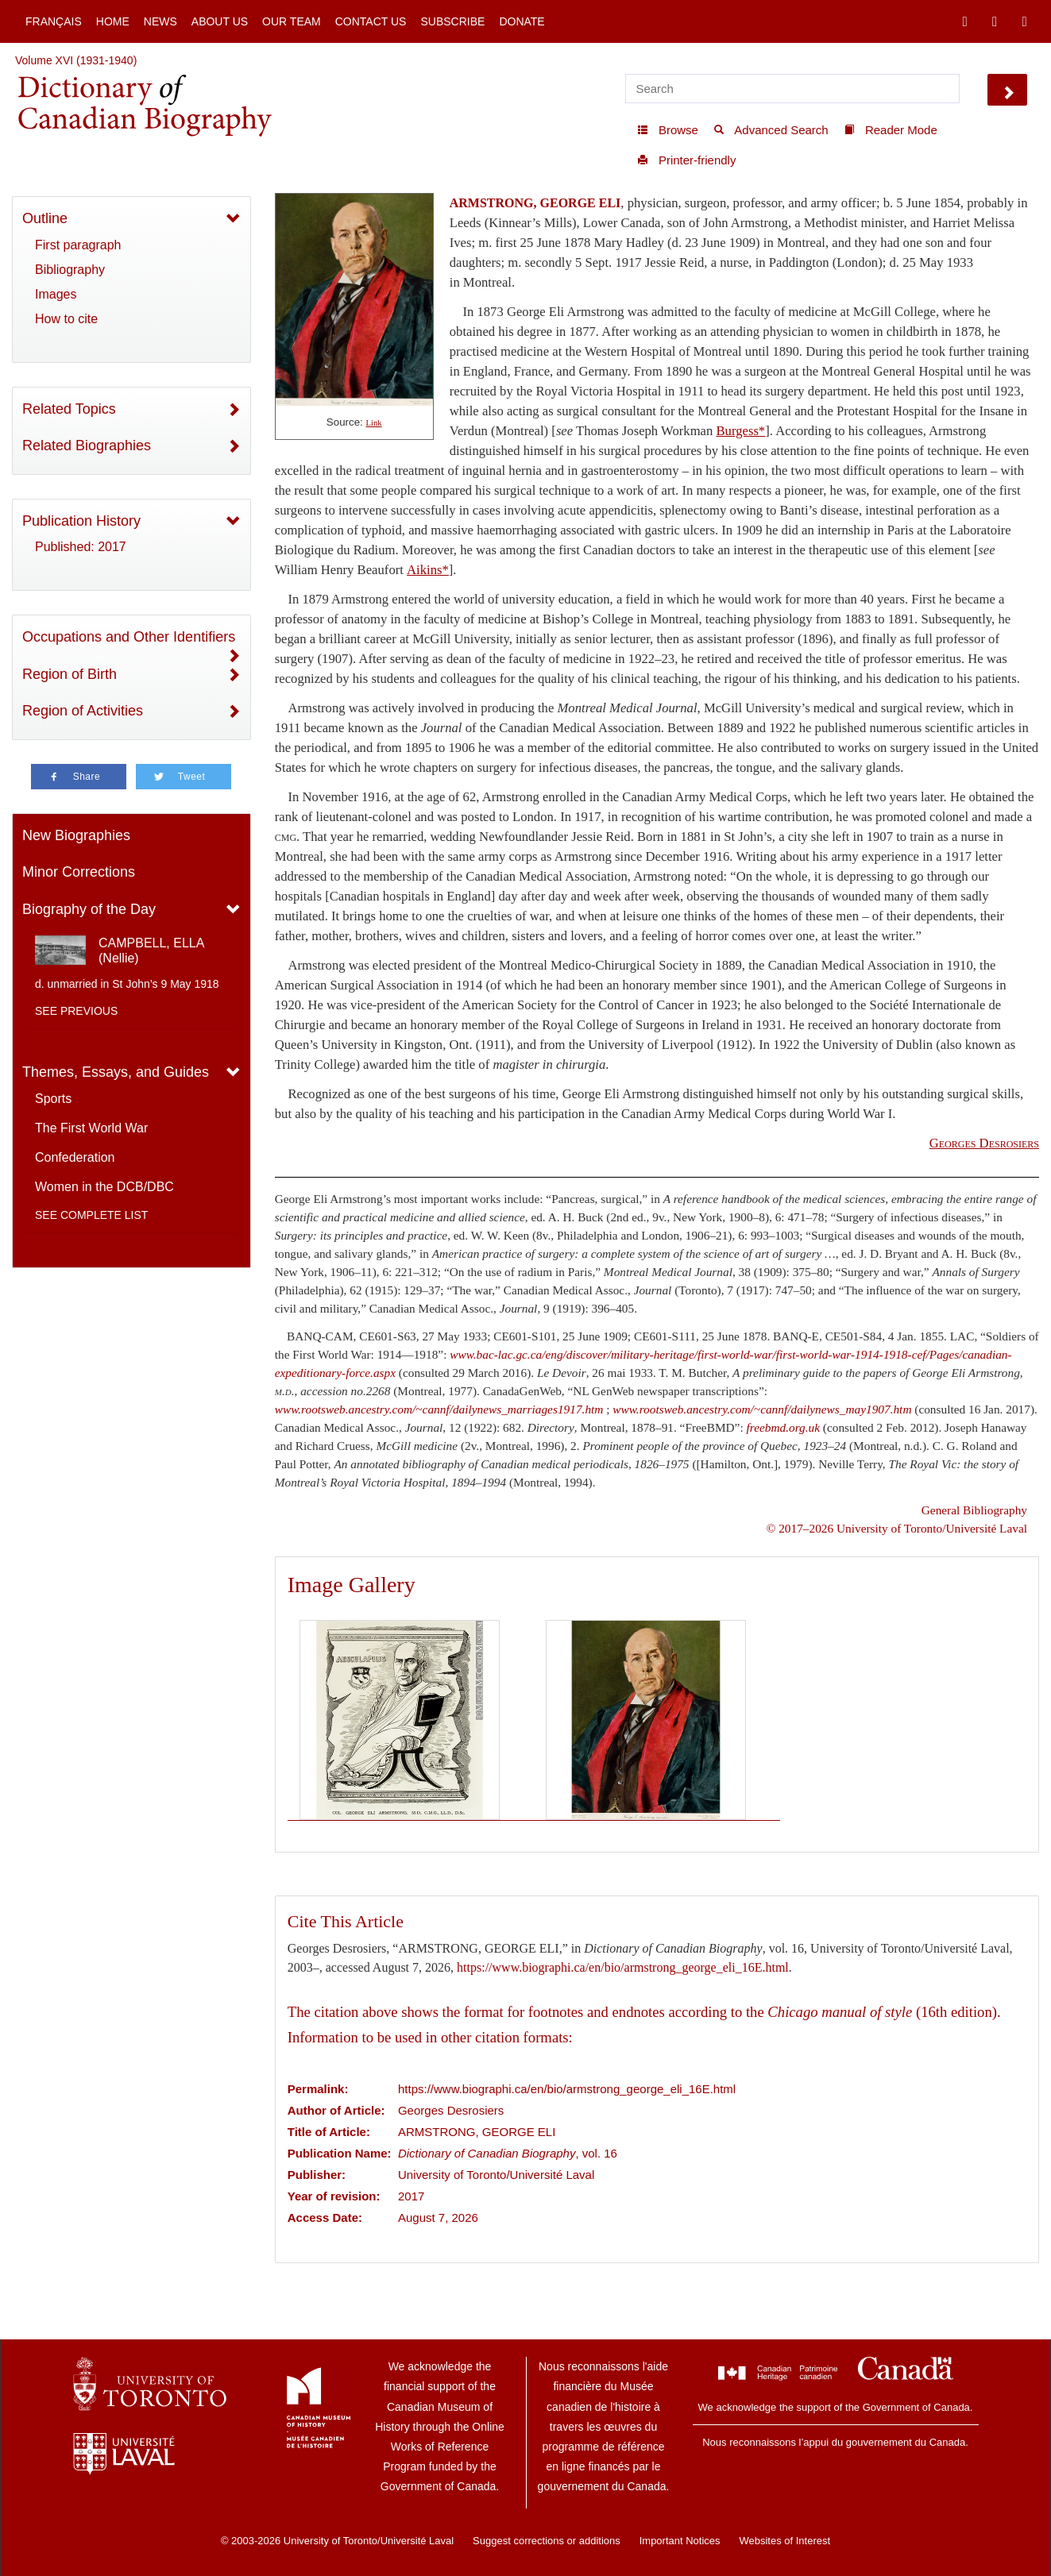 The width and height of the screenshot is (1051, 2576). Describe the element at coordinates (89, 909) in the screenshot. I see `Biography of the Day` at that location.